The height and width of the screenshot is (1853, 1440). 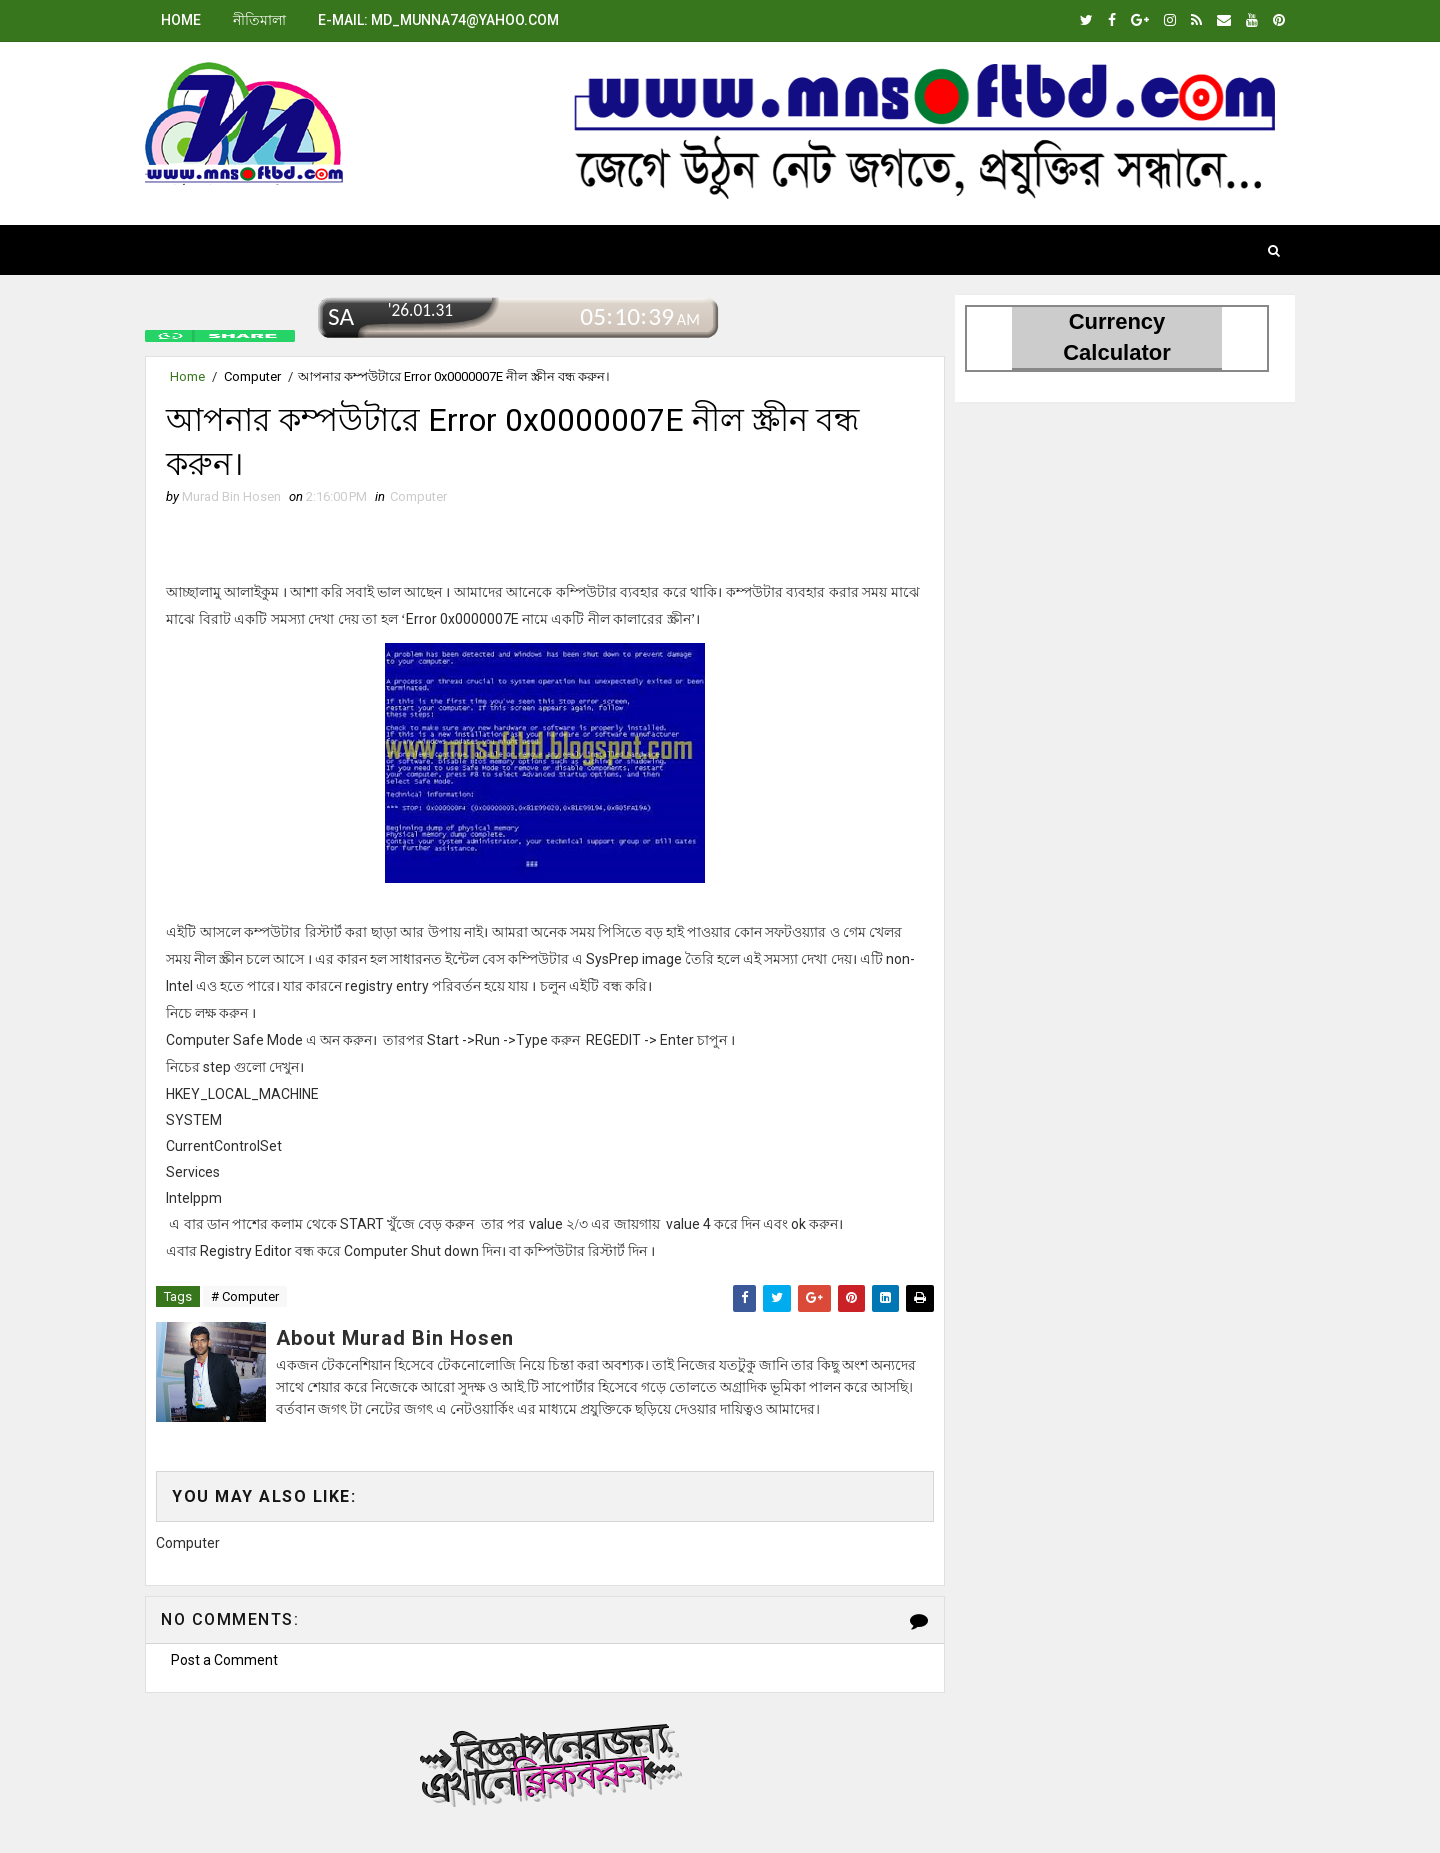 I want to click on Home, so click(x=181, y=20).